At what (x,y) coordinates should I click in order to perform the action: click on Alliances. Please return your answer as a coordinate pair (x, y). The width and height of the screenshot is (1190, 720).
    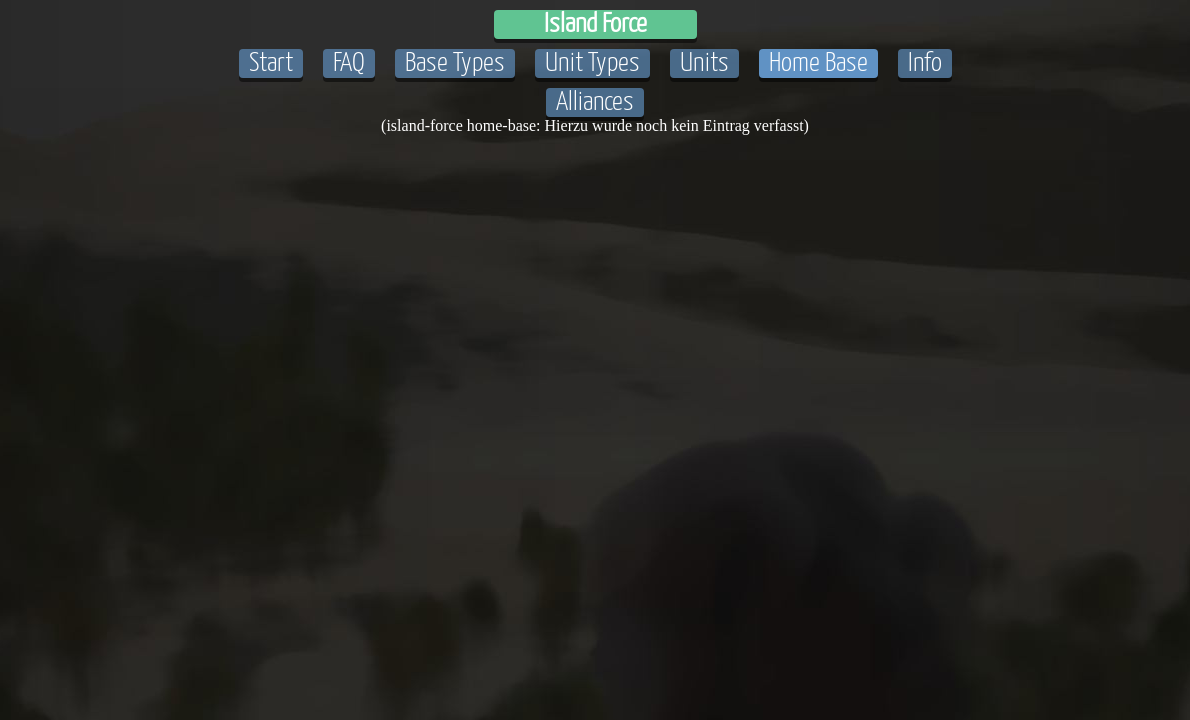
    Looking at the image, I should click on (595, 102).